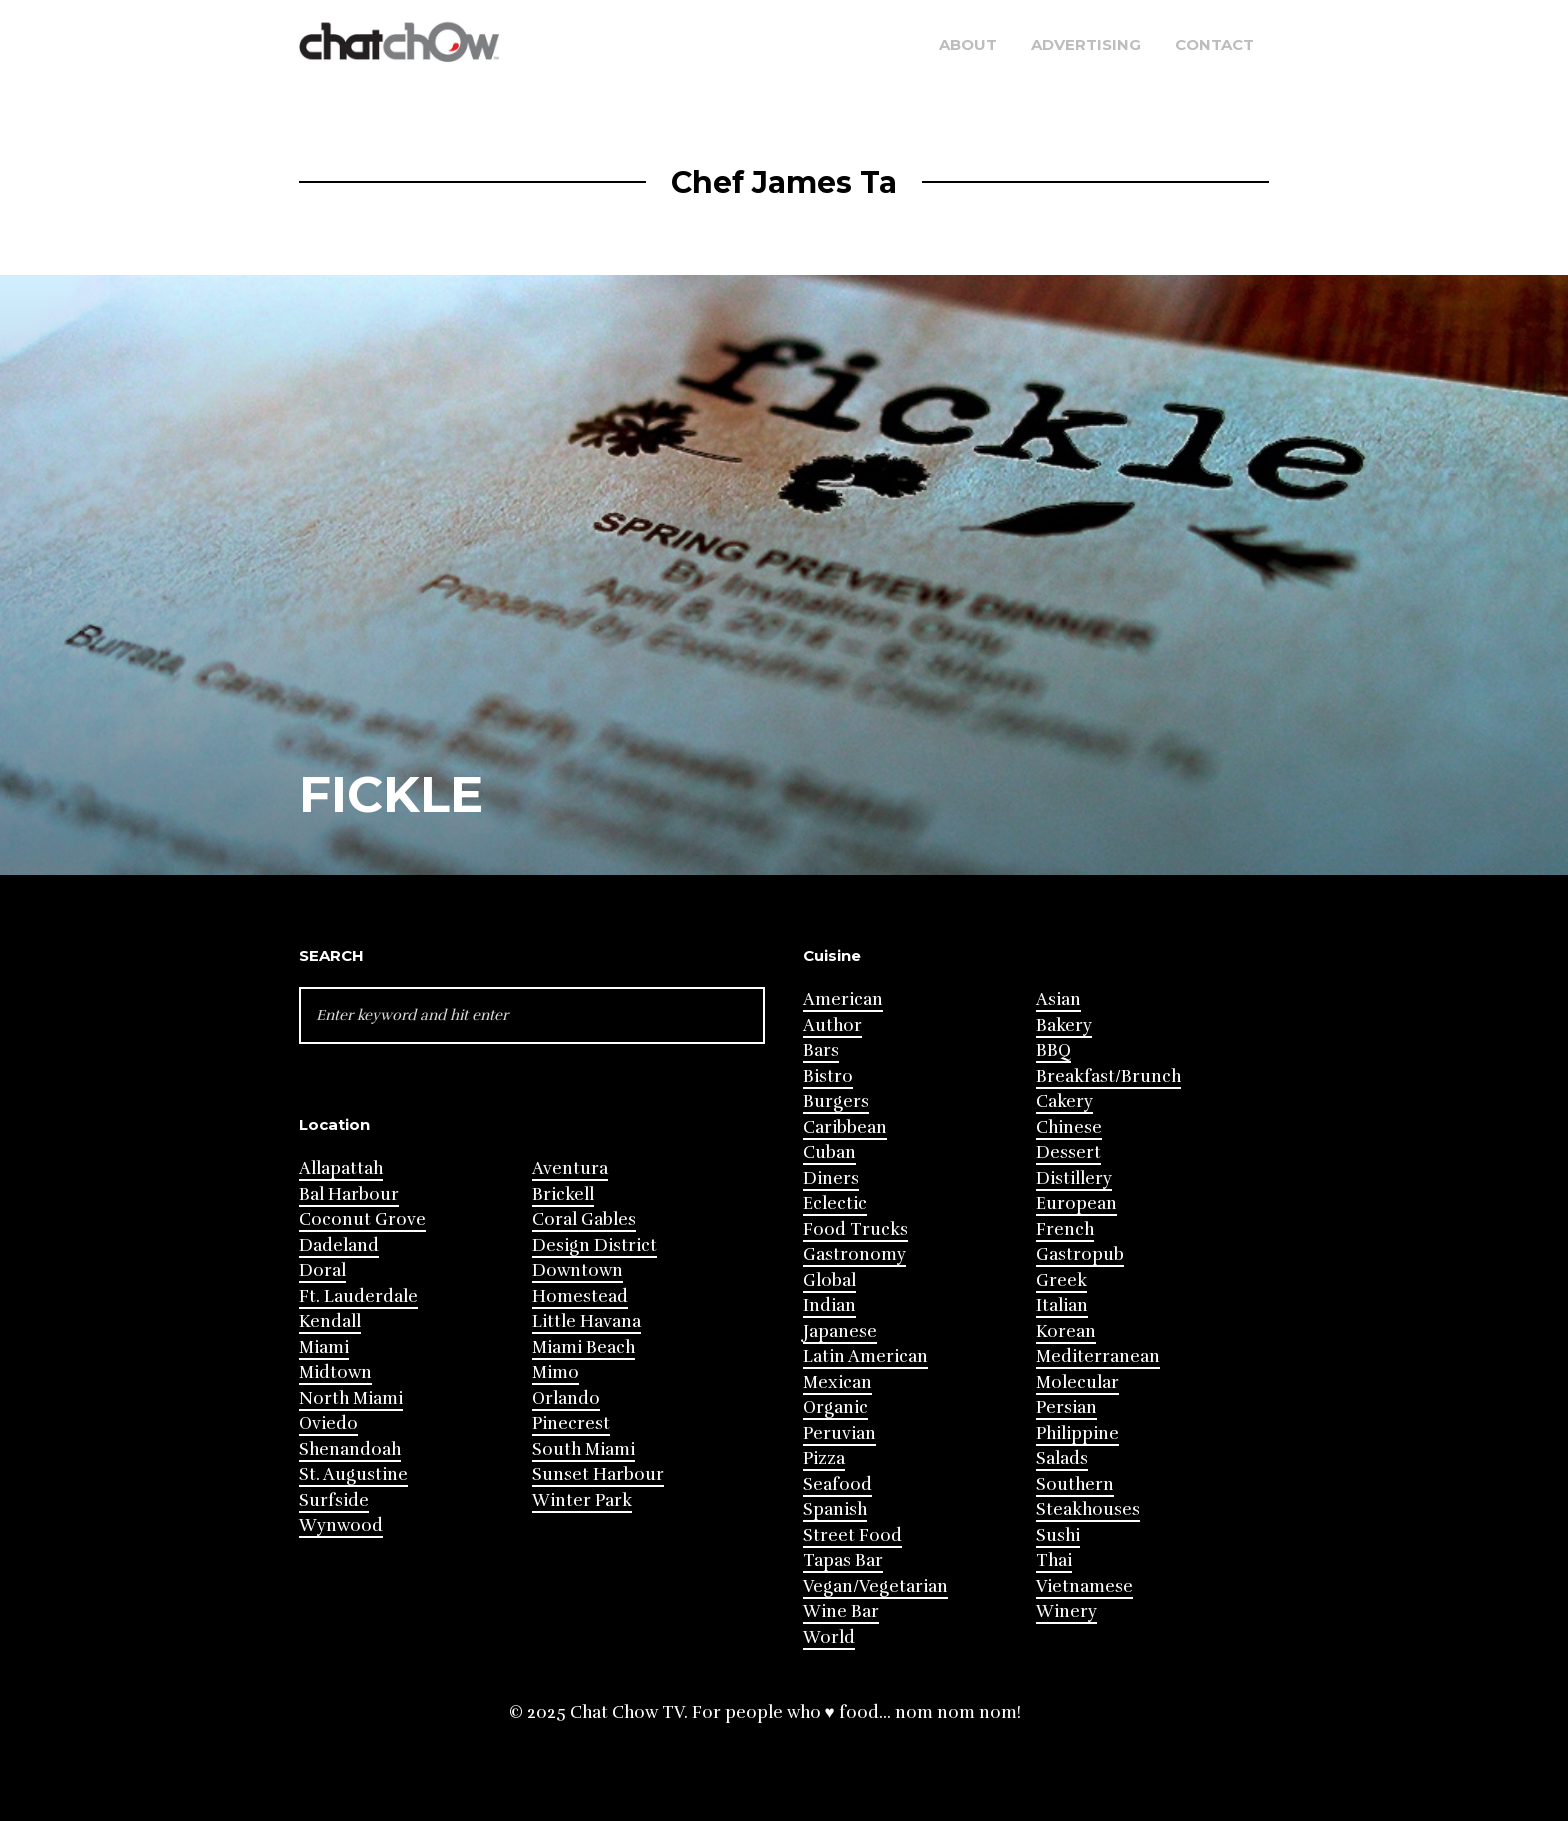 This screenshot has height=1821, width=1568. What do you see at coordinates (358, 1296) in the screenshot?
I see `Ft. Lauderdale` at bounding box center [358, 1296].